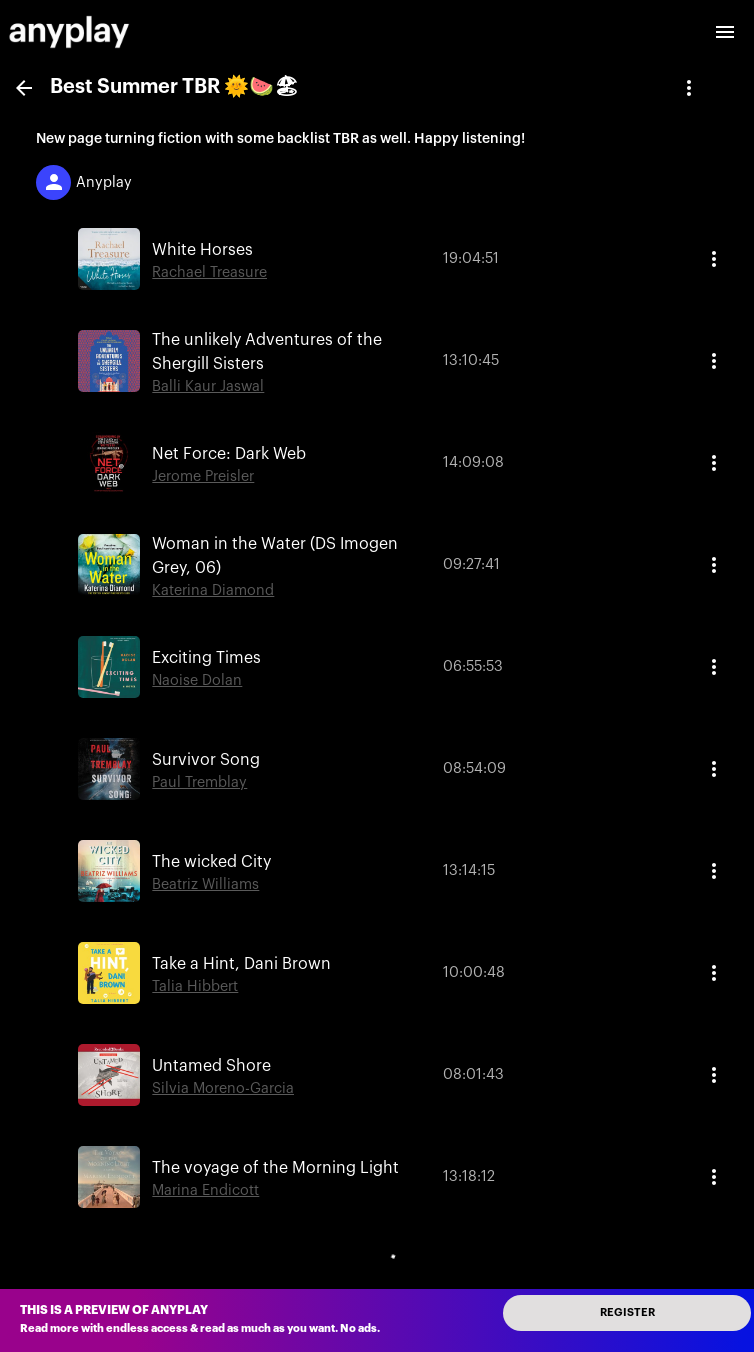 The width and height of the screenshot is (754, 1352). What do you see at coordinates (197, 680) in the screenshot?
I see `Naoise Dolan` at bounding box center [197, 680].